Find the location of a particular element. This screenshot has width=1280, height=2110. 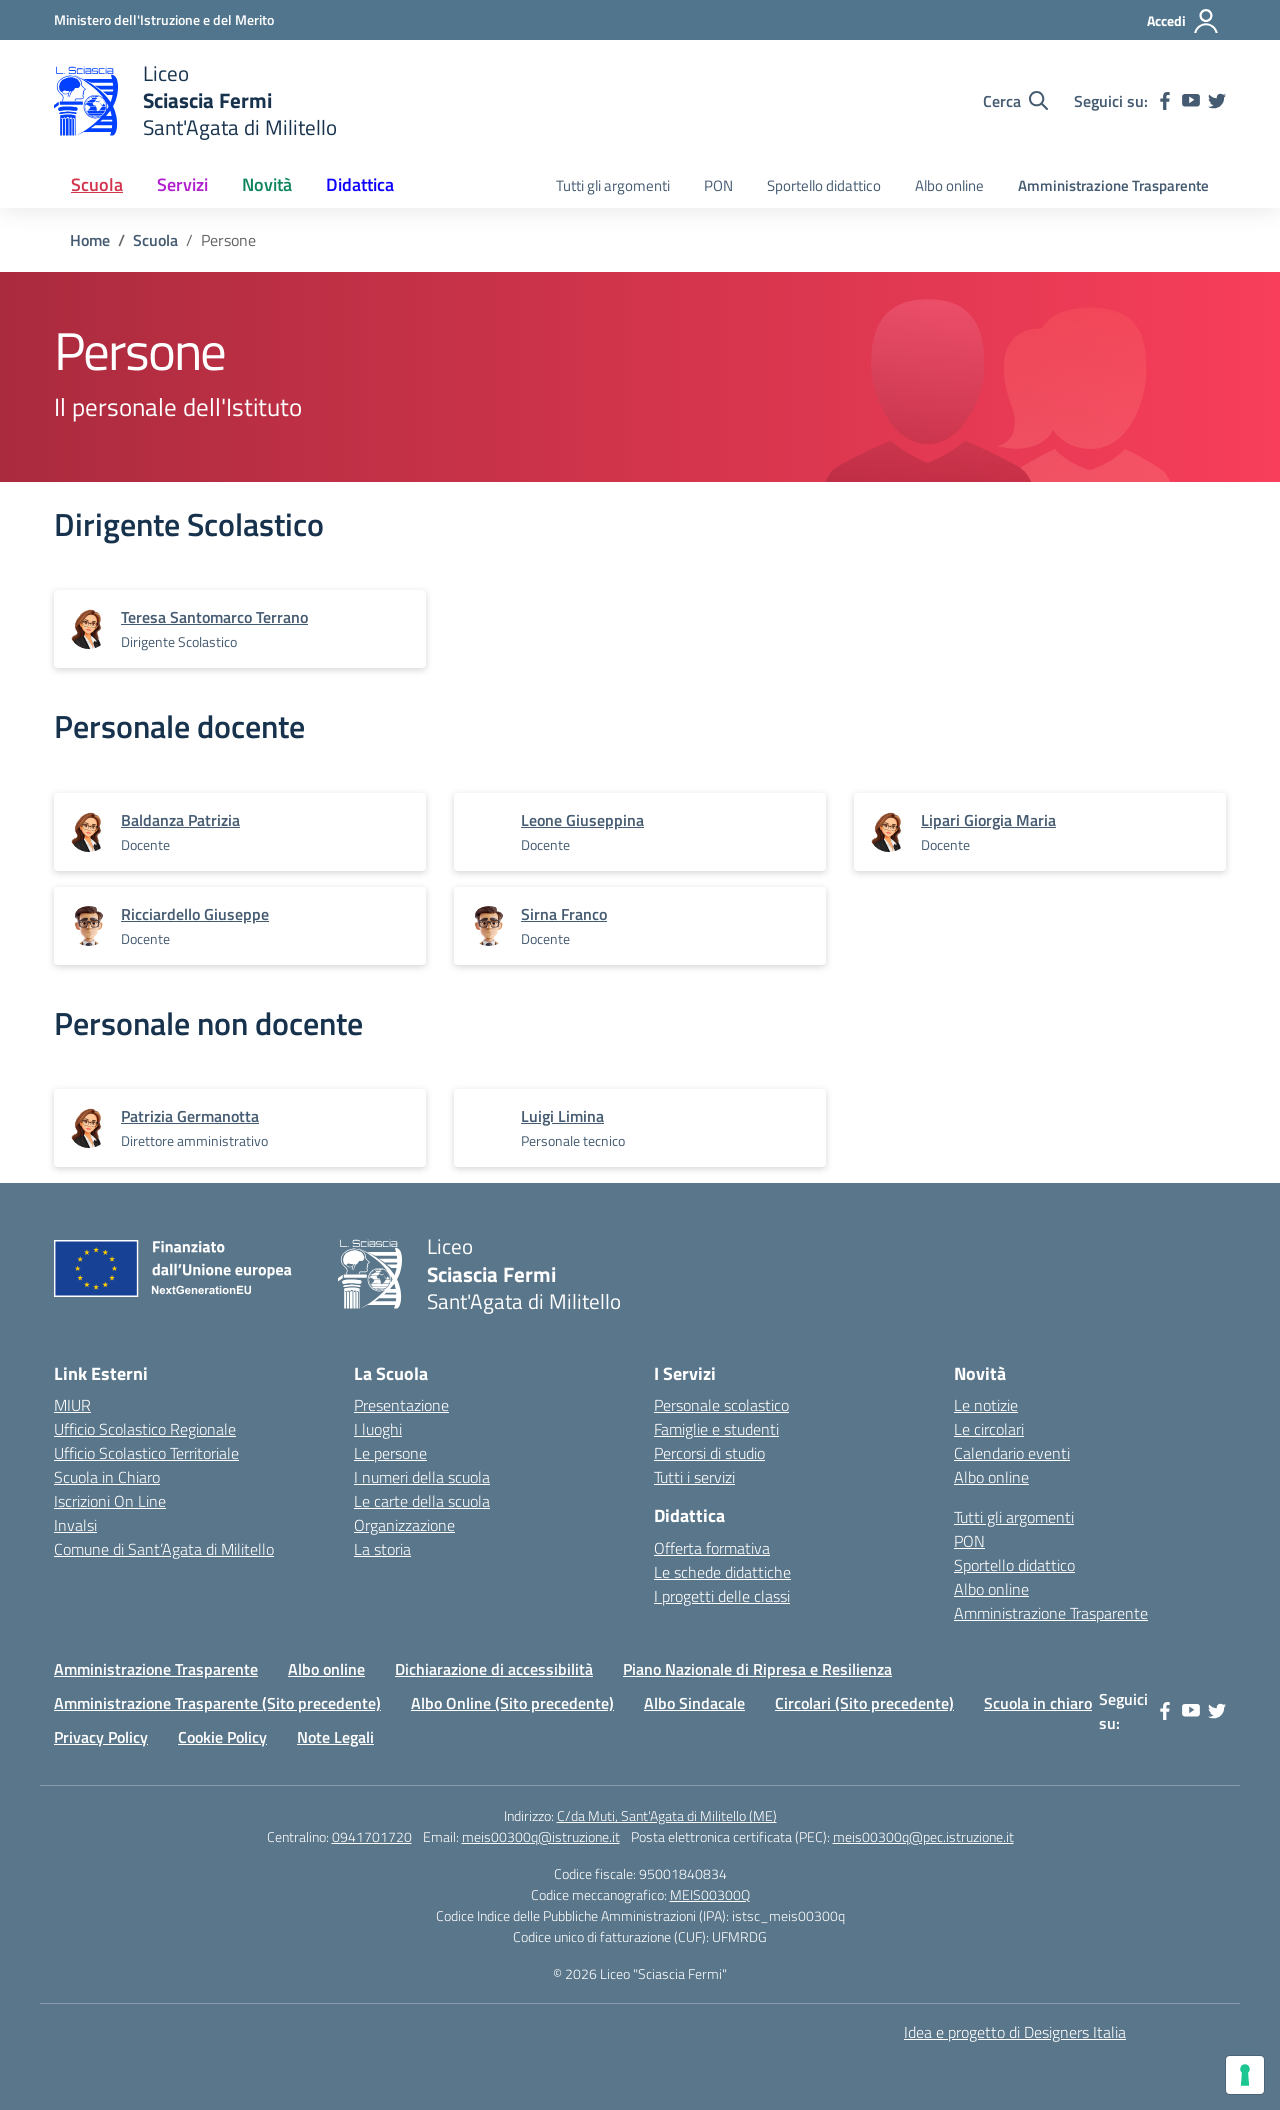

0941701720 is located at coordinates (372, 1836).